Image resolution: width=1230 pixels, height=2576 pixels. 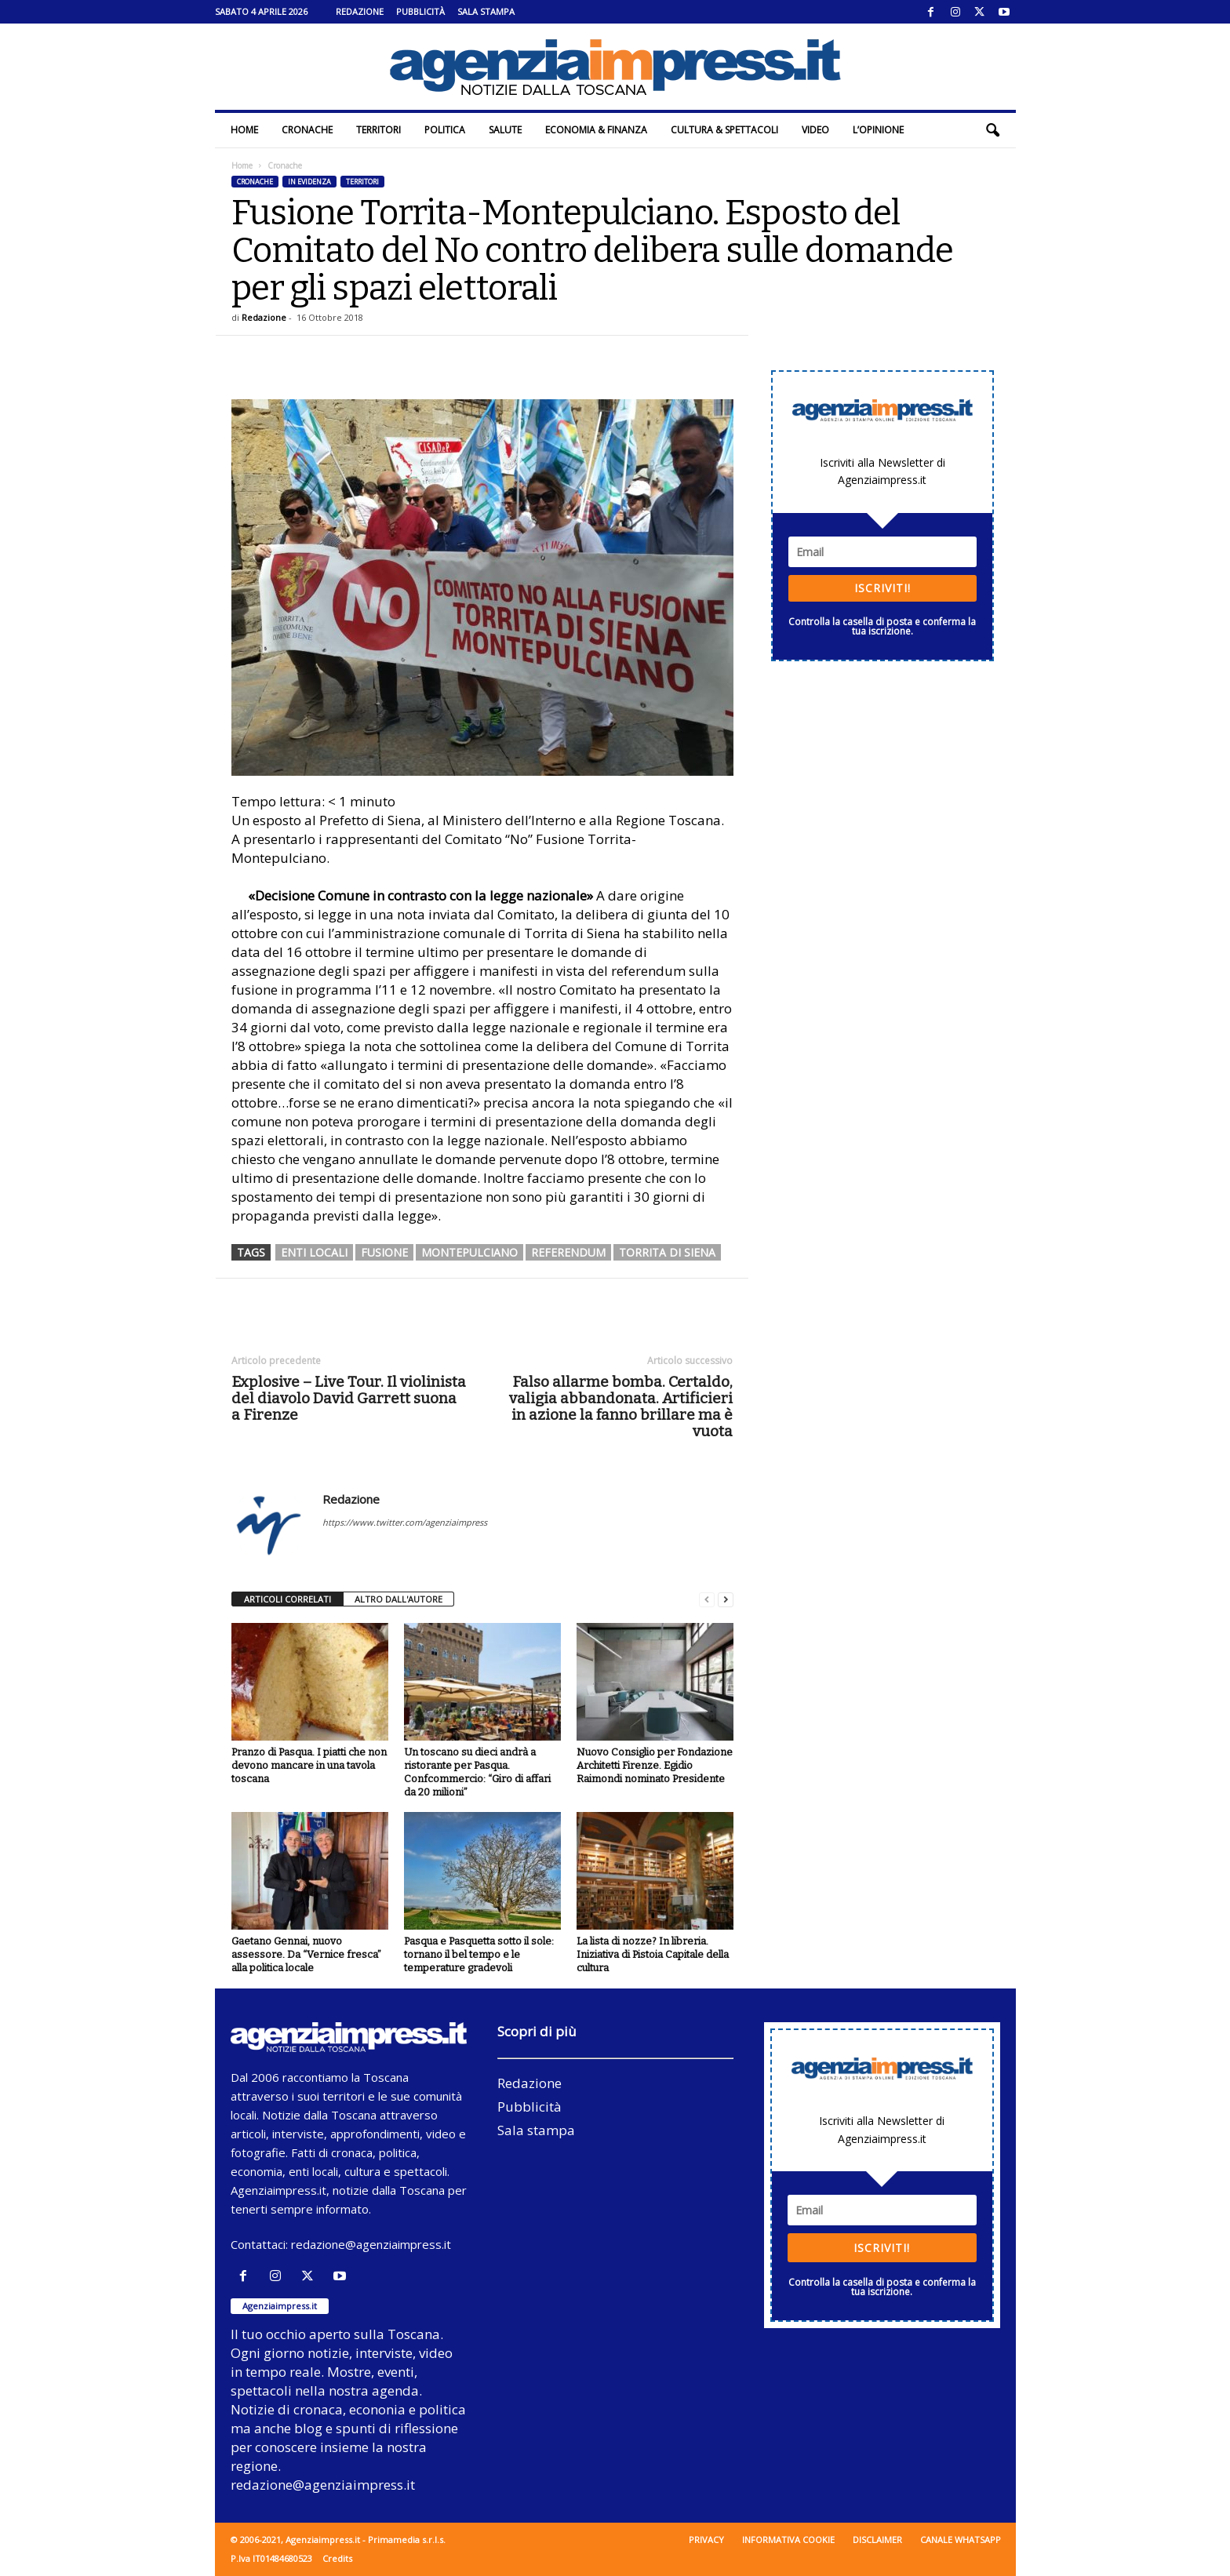 I want to click on Cronache, so click(x=307, y=129).